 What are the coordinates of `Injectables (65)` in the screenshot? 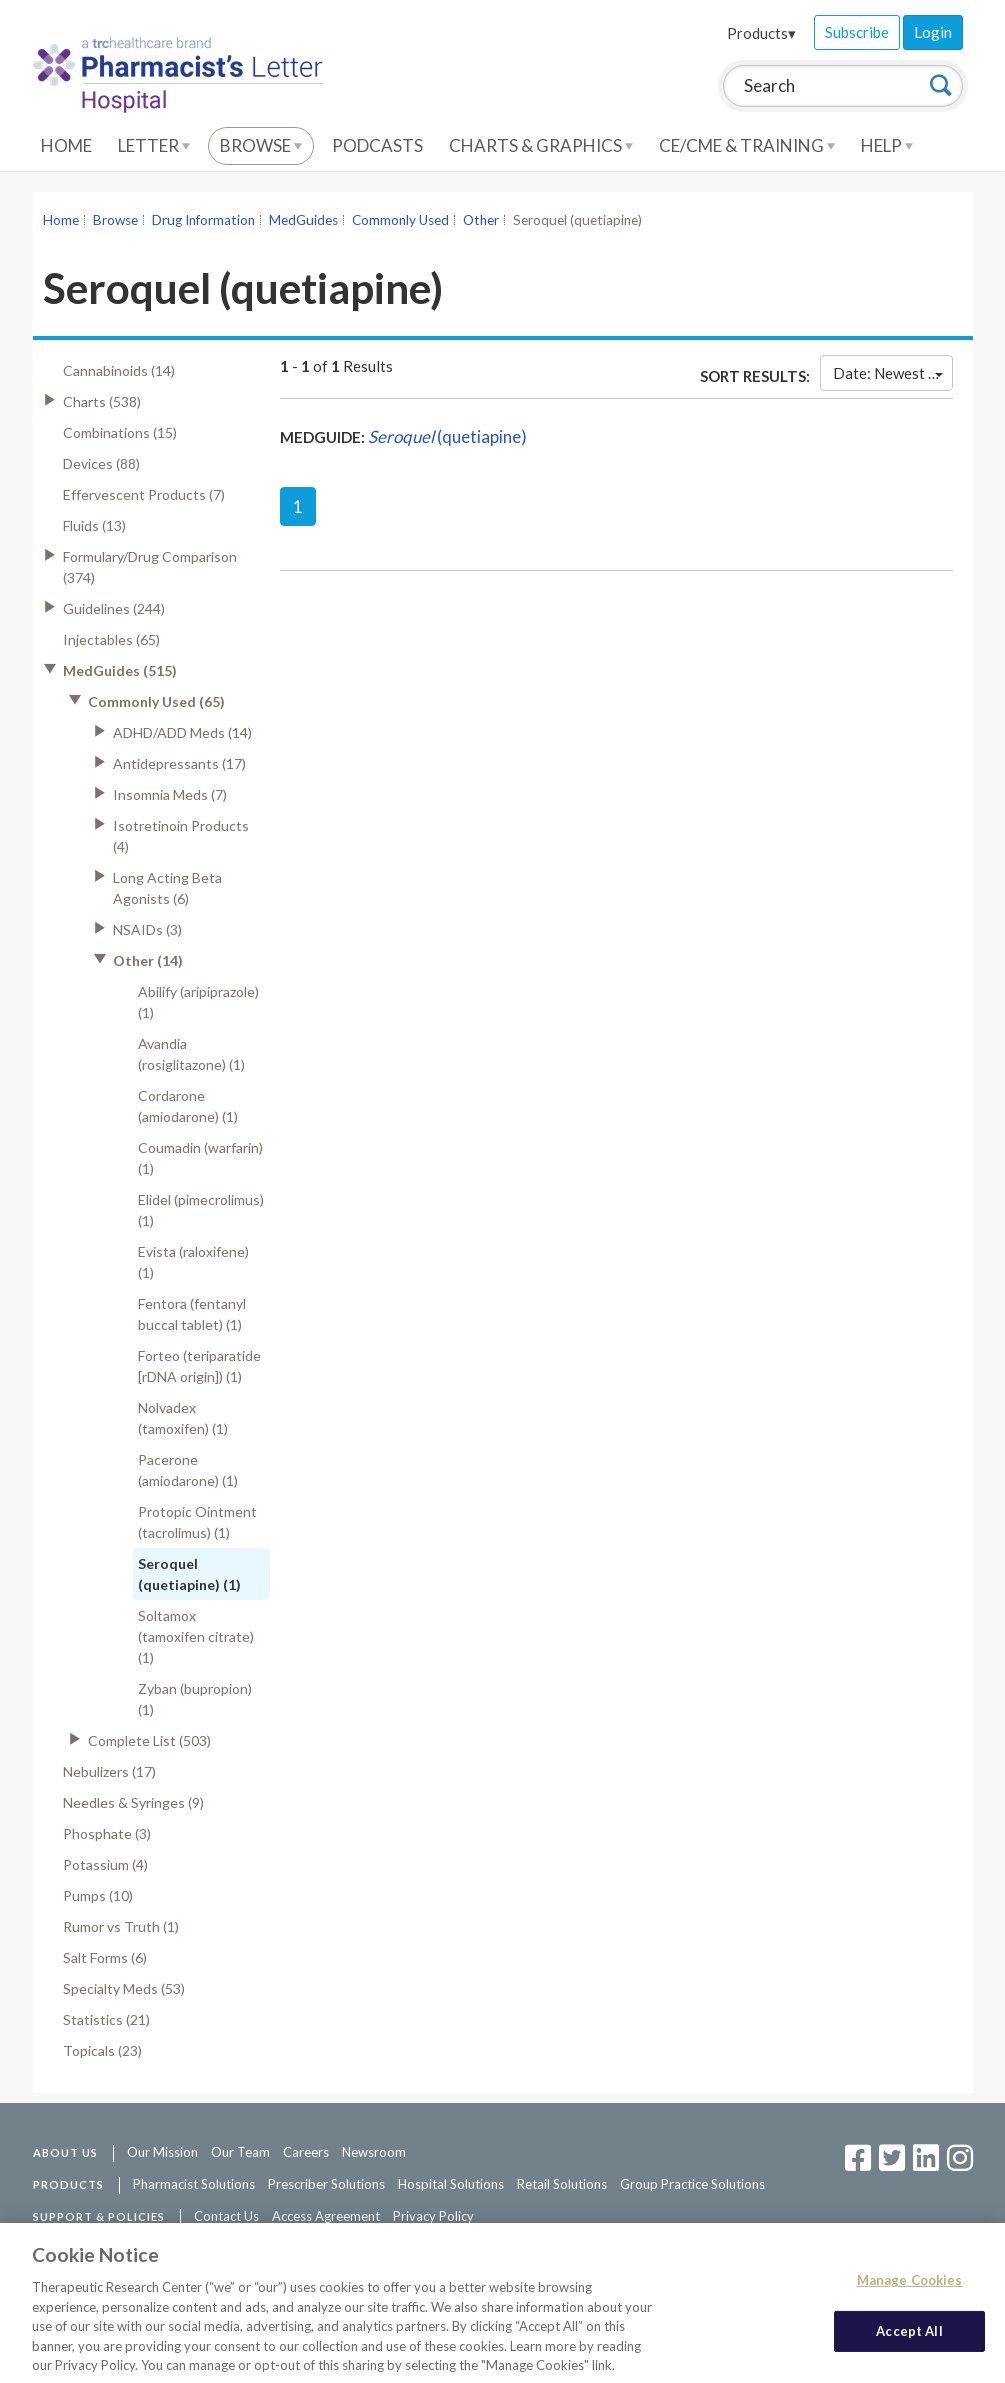 It's located at (111, 639).